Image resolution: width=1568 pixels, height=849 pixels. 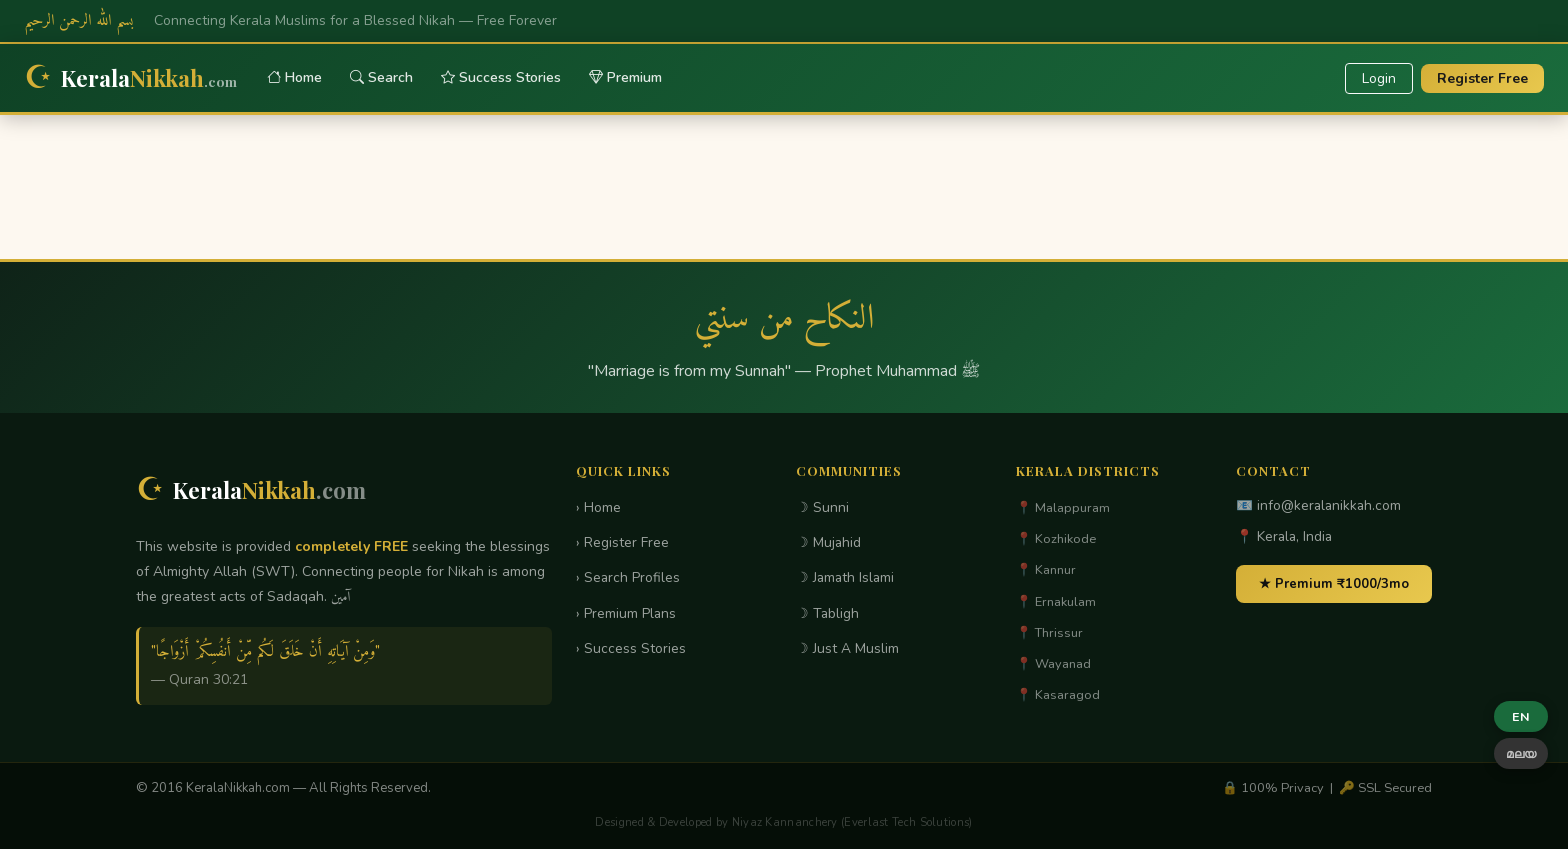 I want to click on 📍 Thrissur, so click(x=1049, y=633).